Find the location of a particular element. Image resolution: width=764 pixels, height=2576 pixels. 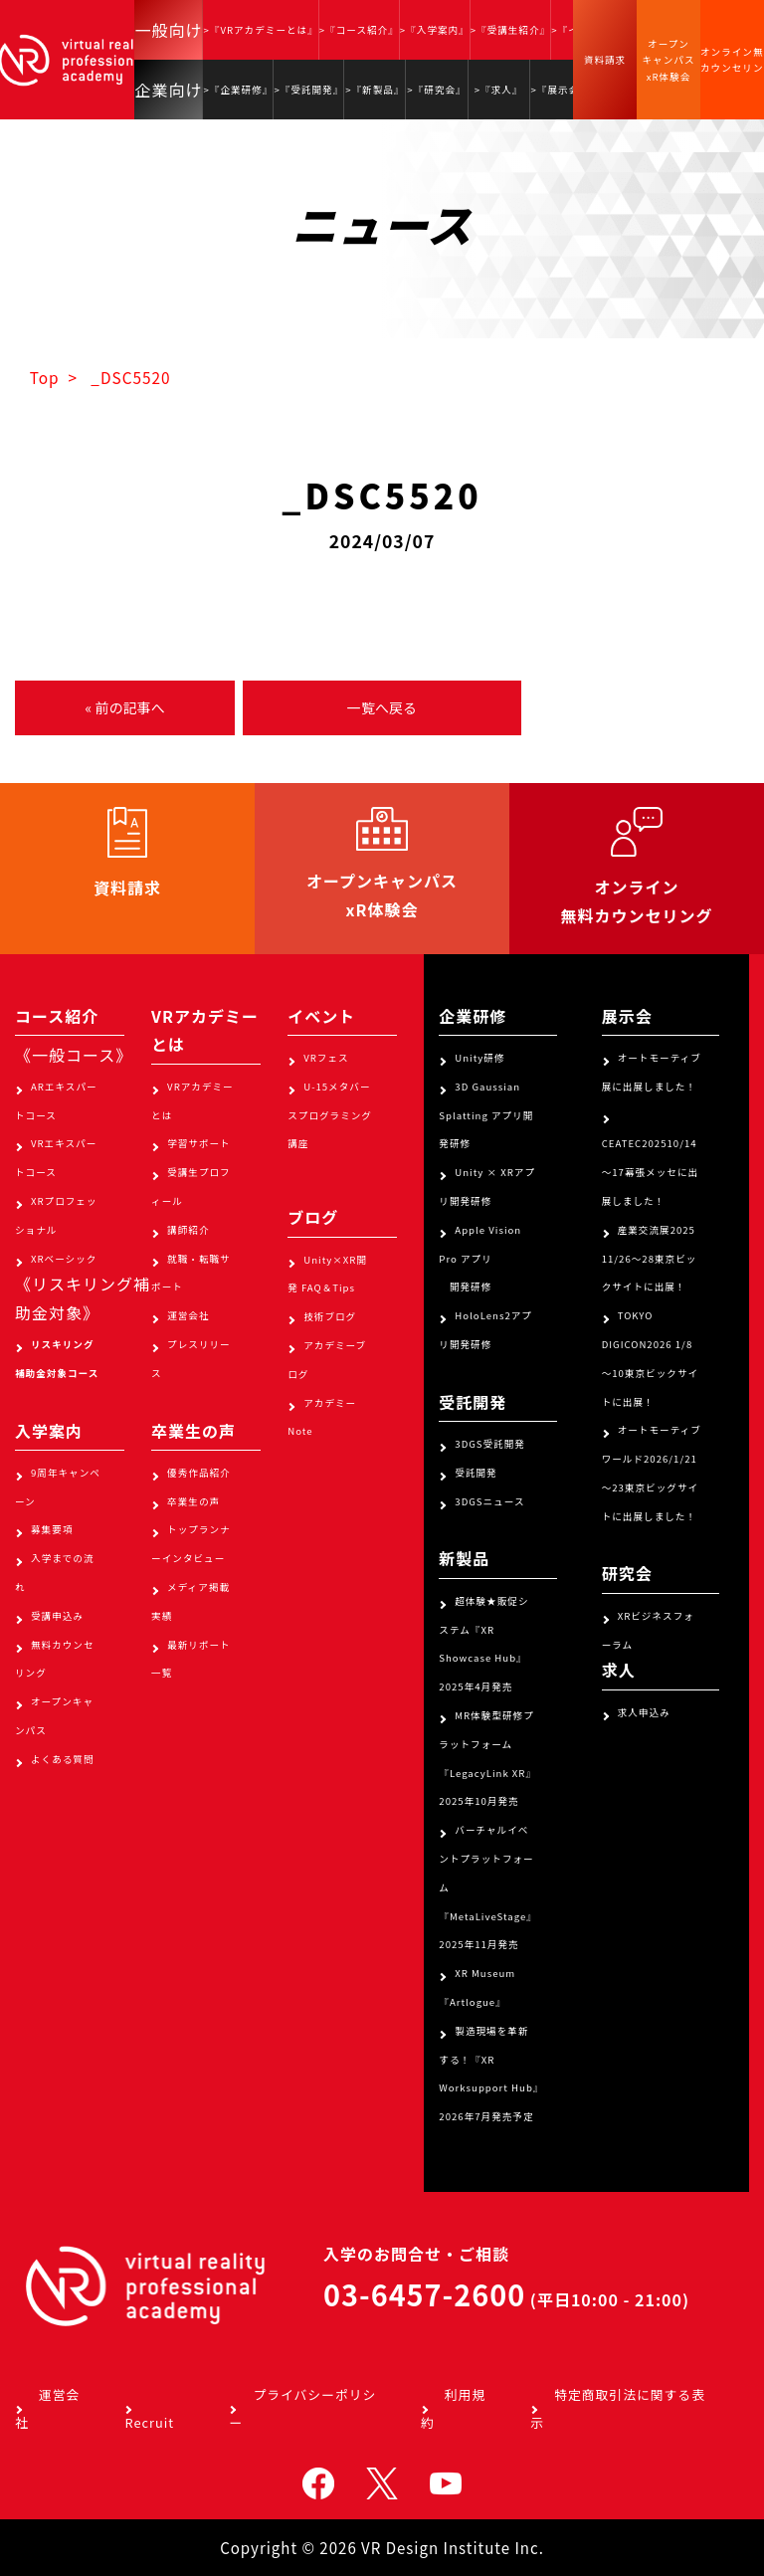

>『求人』 is located at coordinates (499, 90).